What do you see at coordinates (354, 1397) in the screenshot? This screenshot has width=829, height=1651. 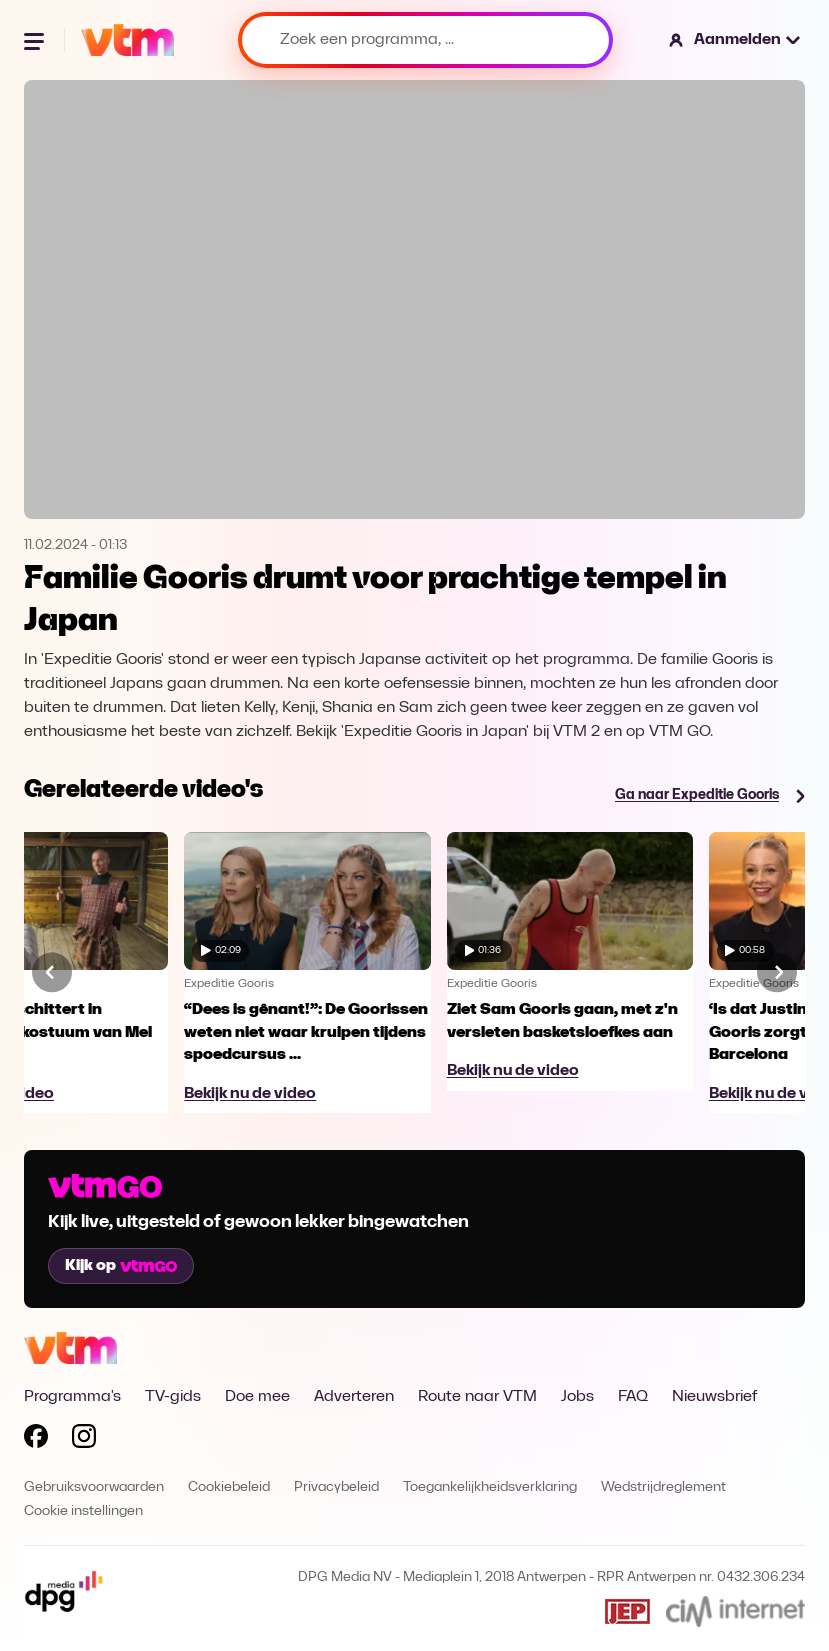 I see `Adverteren` at bounding box center [354, 1397].